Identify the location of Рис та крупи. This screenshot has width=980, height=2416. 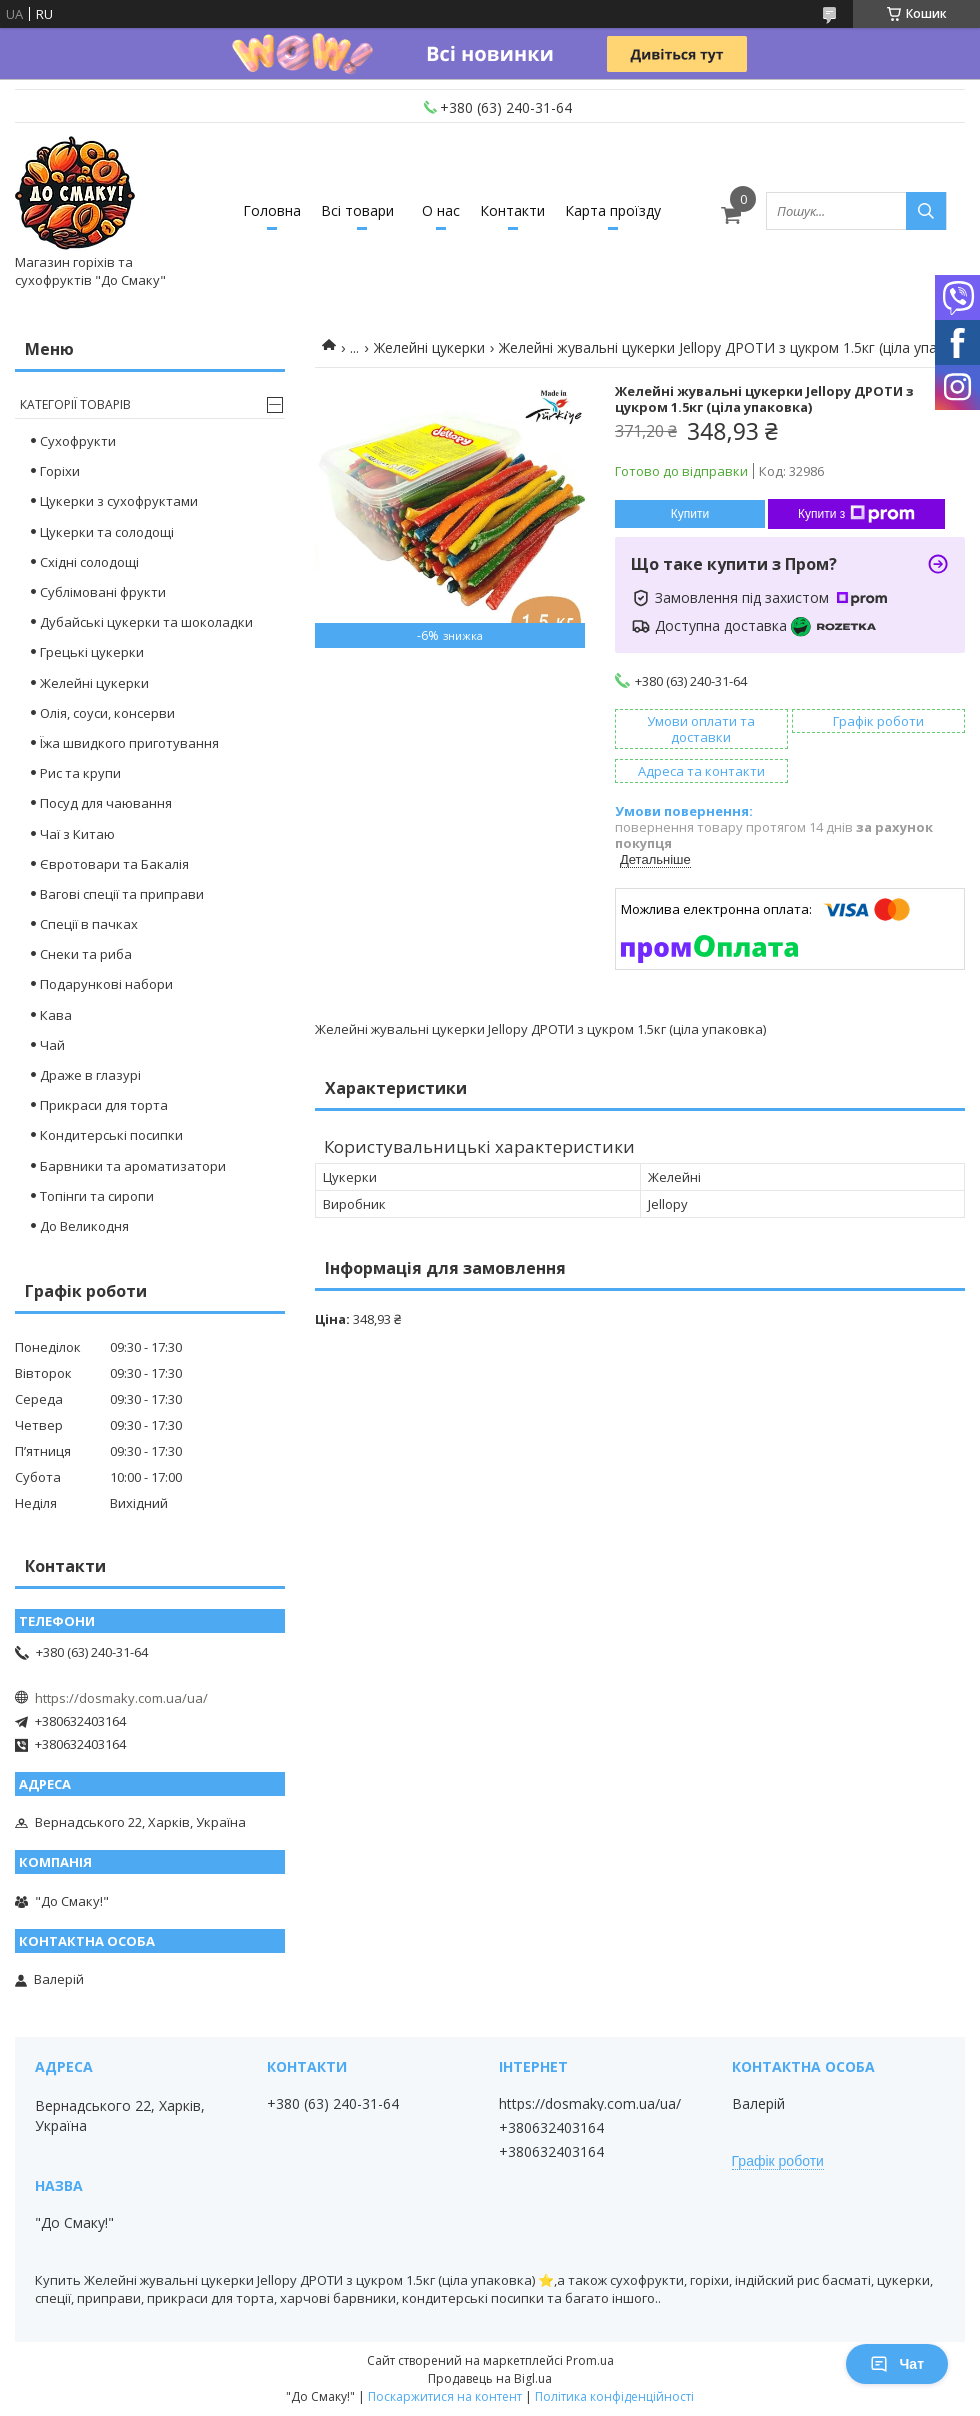
(80, 773).